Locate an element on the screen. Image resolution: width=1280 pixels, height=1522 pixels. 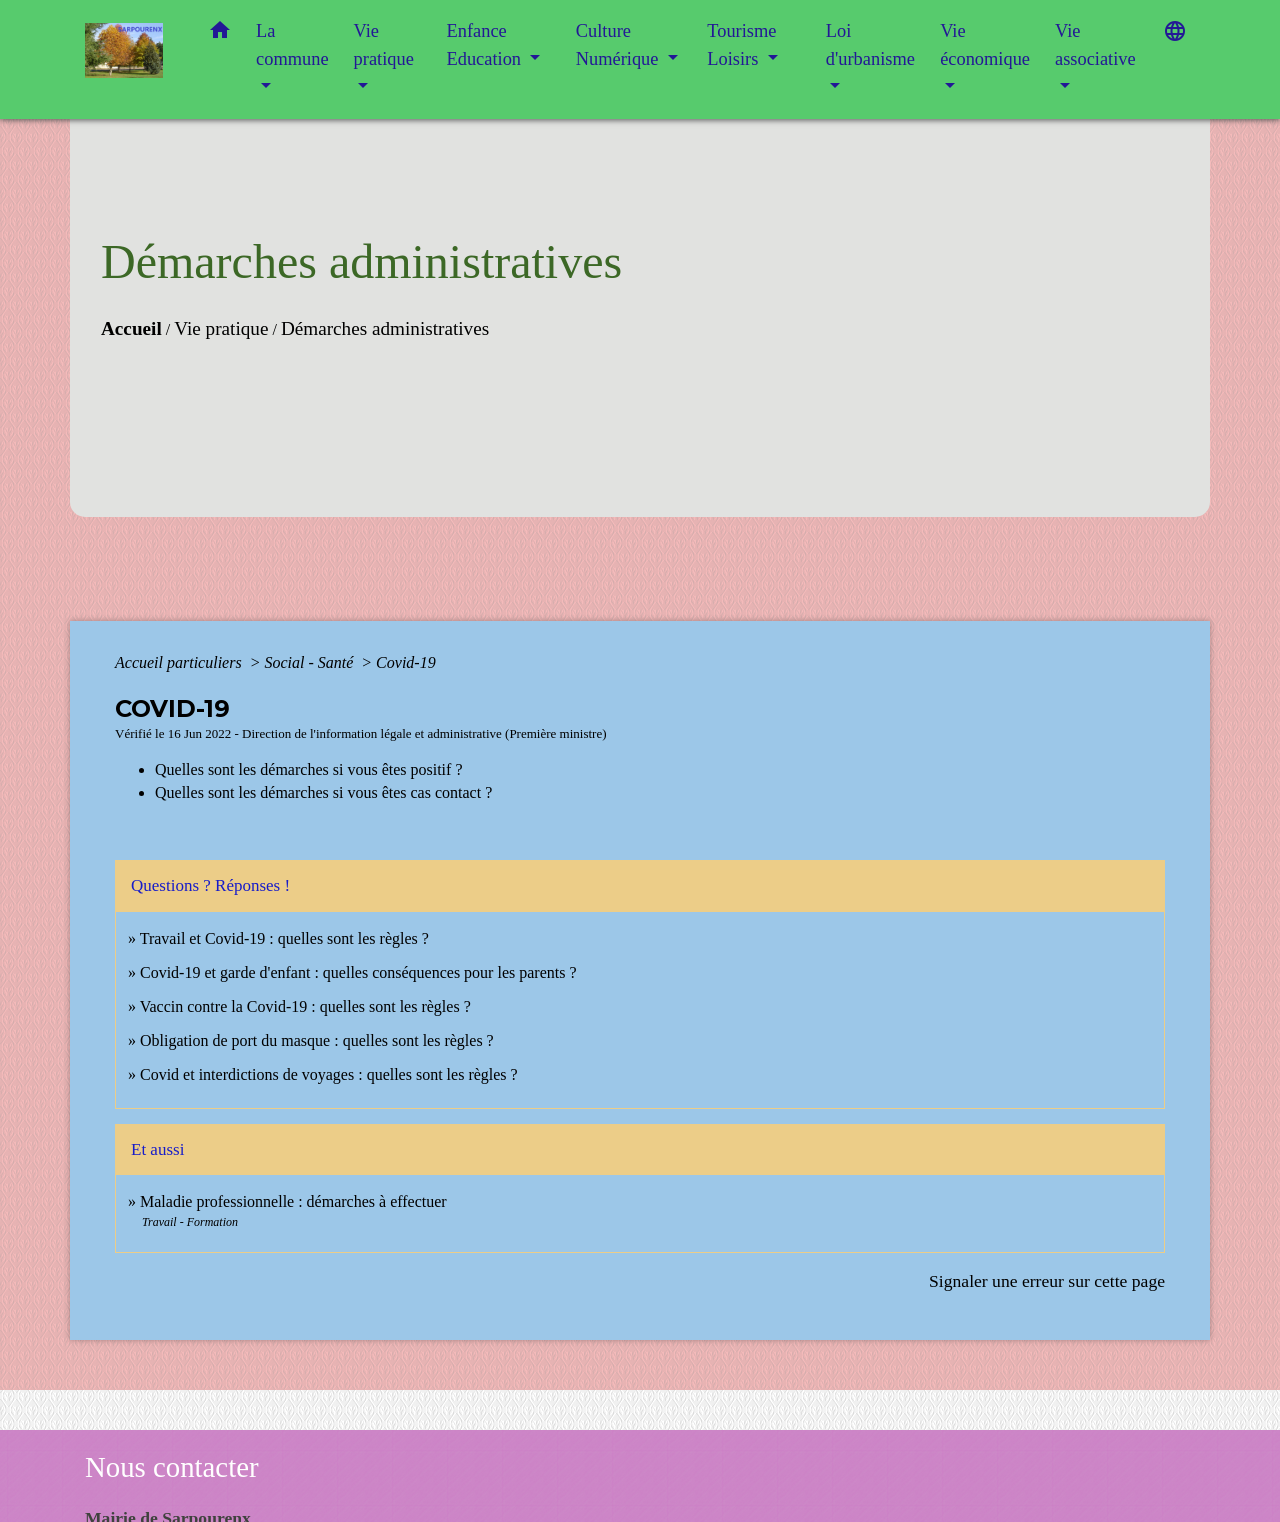
Vie associative [button] is located at coordinates (1095, 45).